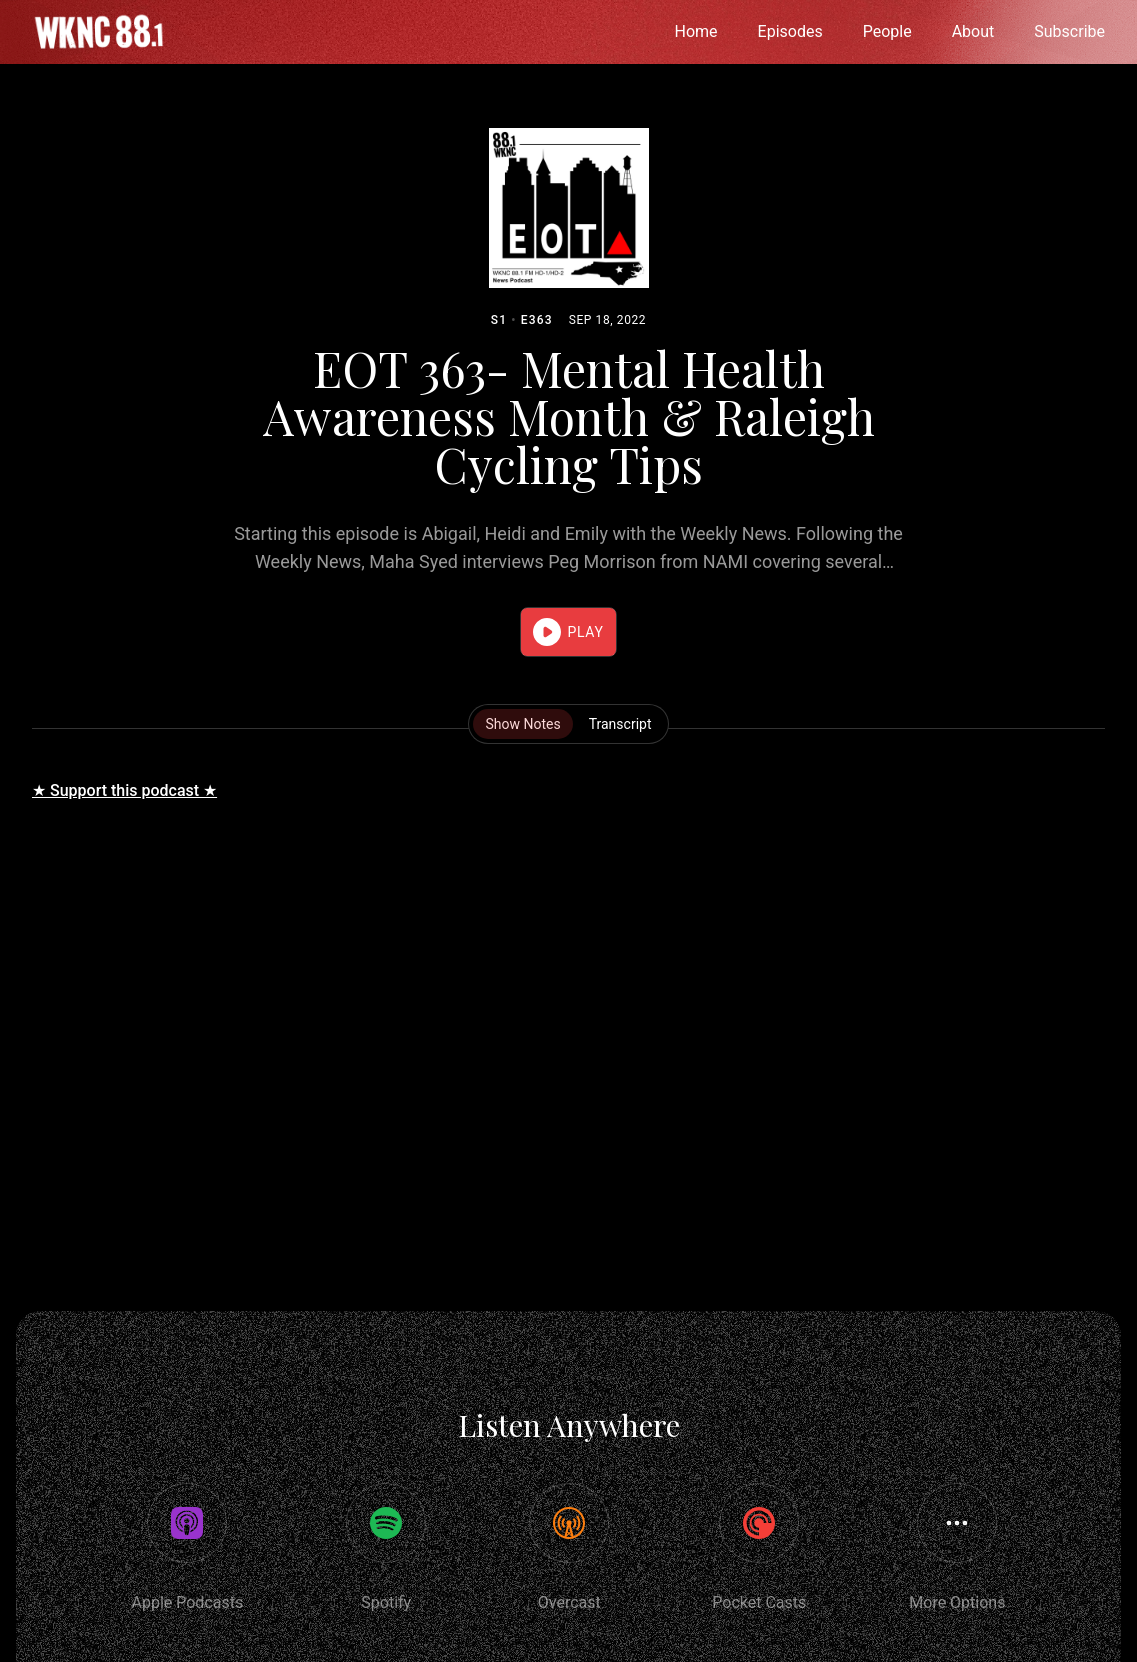  Describe the element at coordinates (522, 724) in the screenshot. I see `Show Notes` at that location.